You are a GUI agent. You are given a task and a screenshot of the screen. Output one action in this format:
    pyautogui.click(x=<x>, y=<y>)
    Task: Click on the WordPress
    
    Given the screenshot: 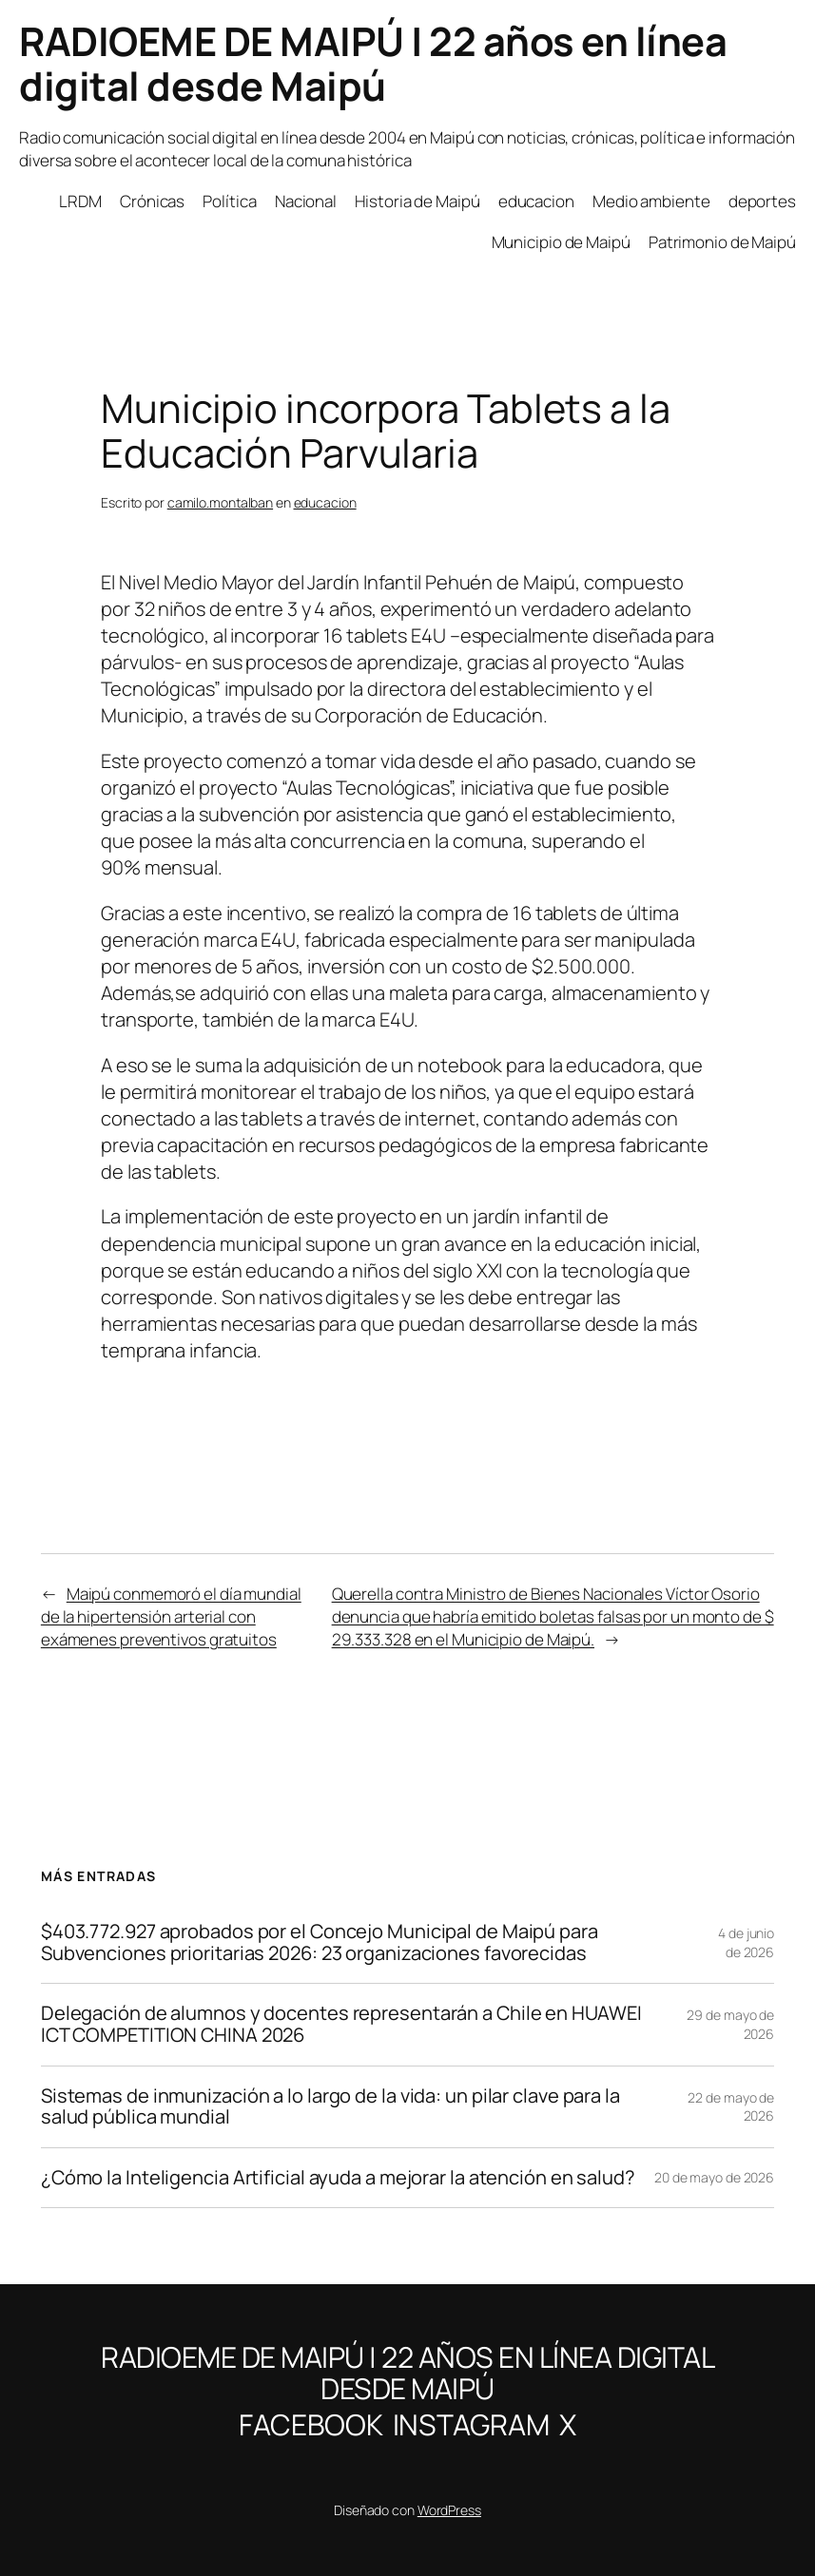 What is the action you would take?
    pyautogui.click(x=449, y=2510)
    